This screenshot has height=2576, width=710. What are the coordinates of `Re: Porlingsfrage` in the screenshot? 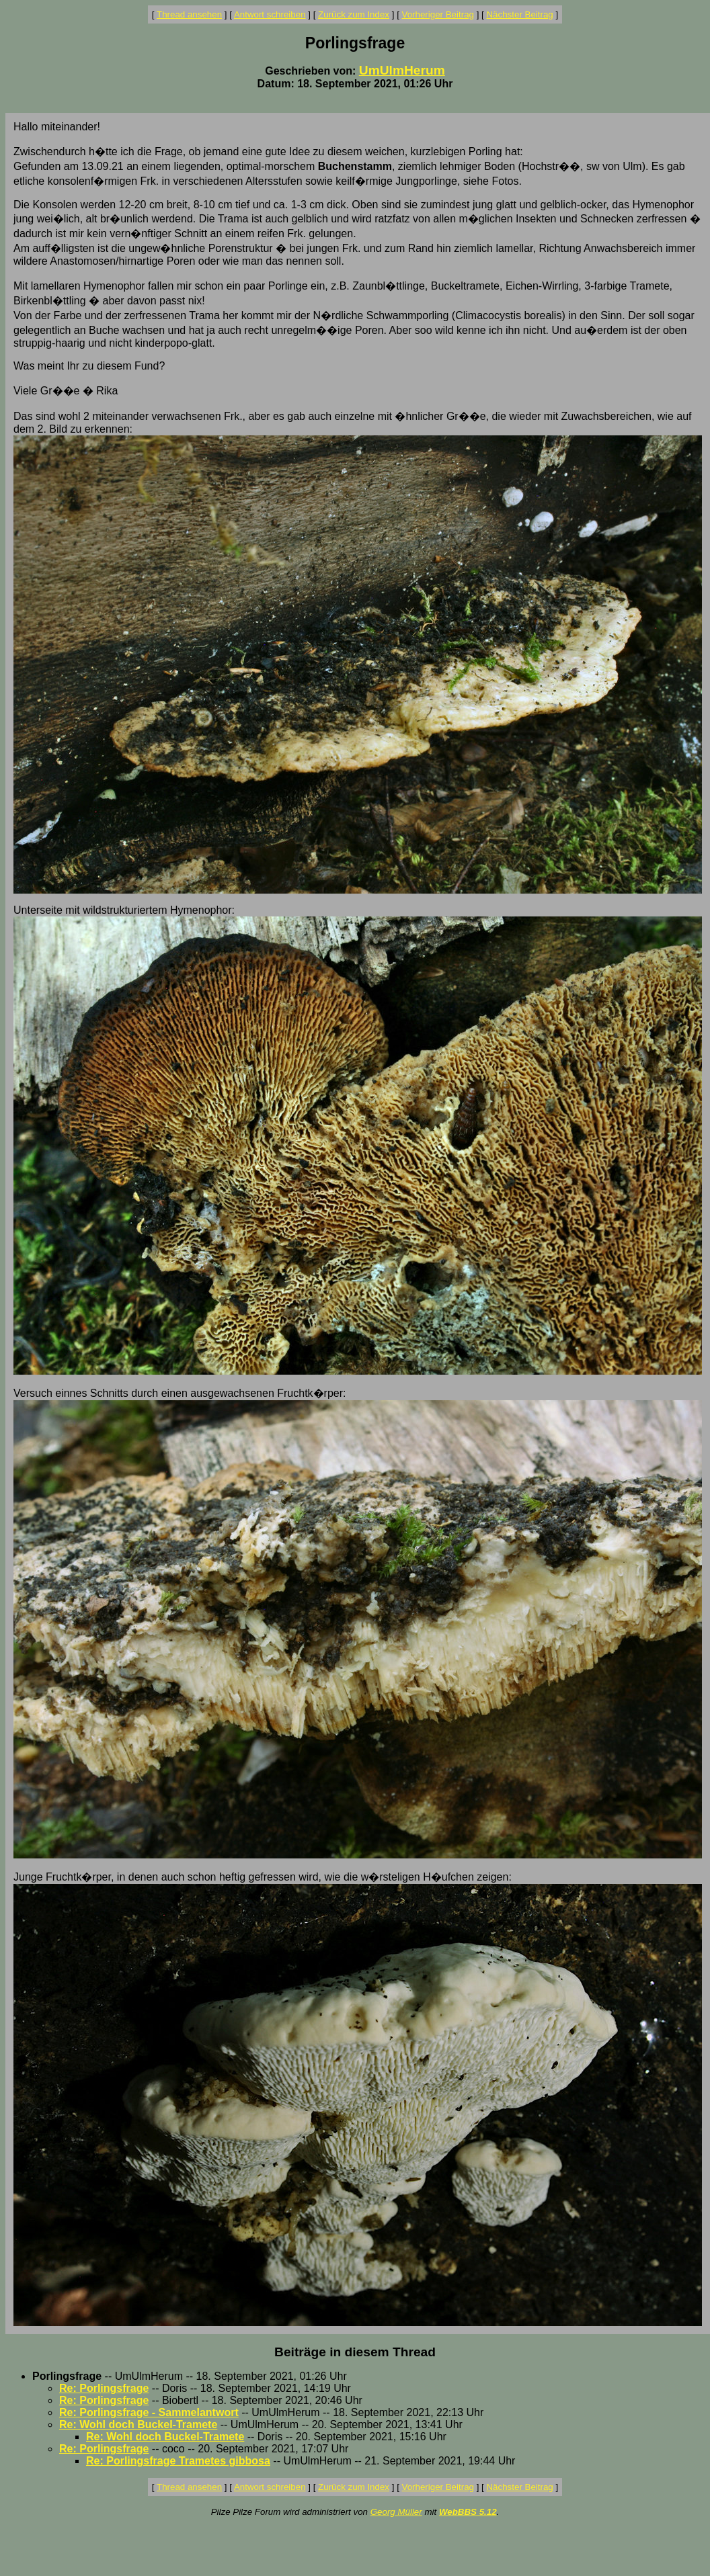 It's located at (104, 2388).